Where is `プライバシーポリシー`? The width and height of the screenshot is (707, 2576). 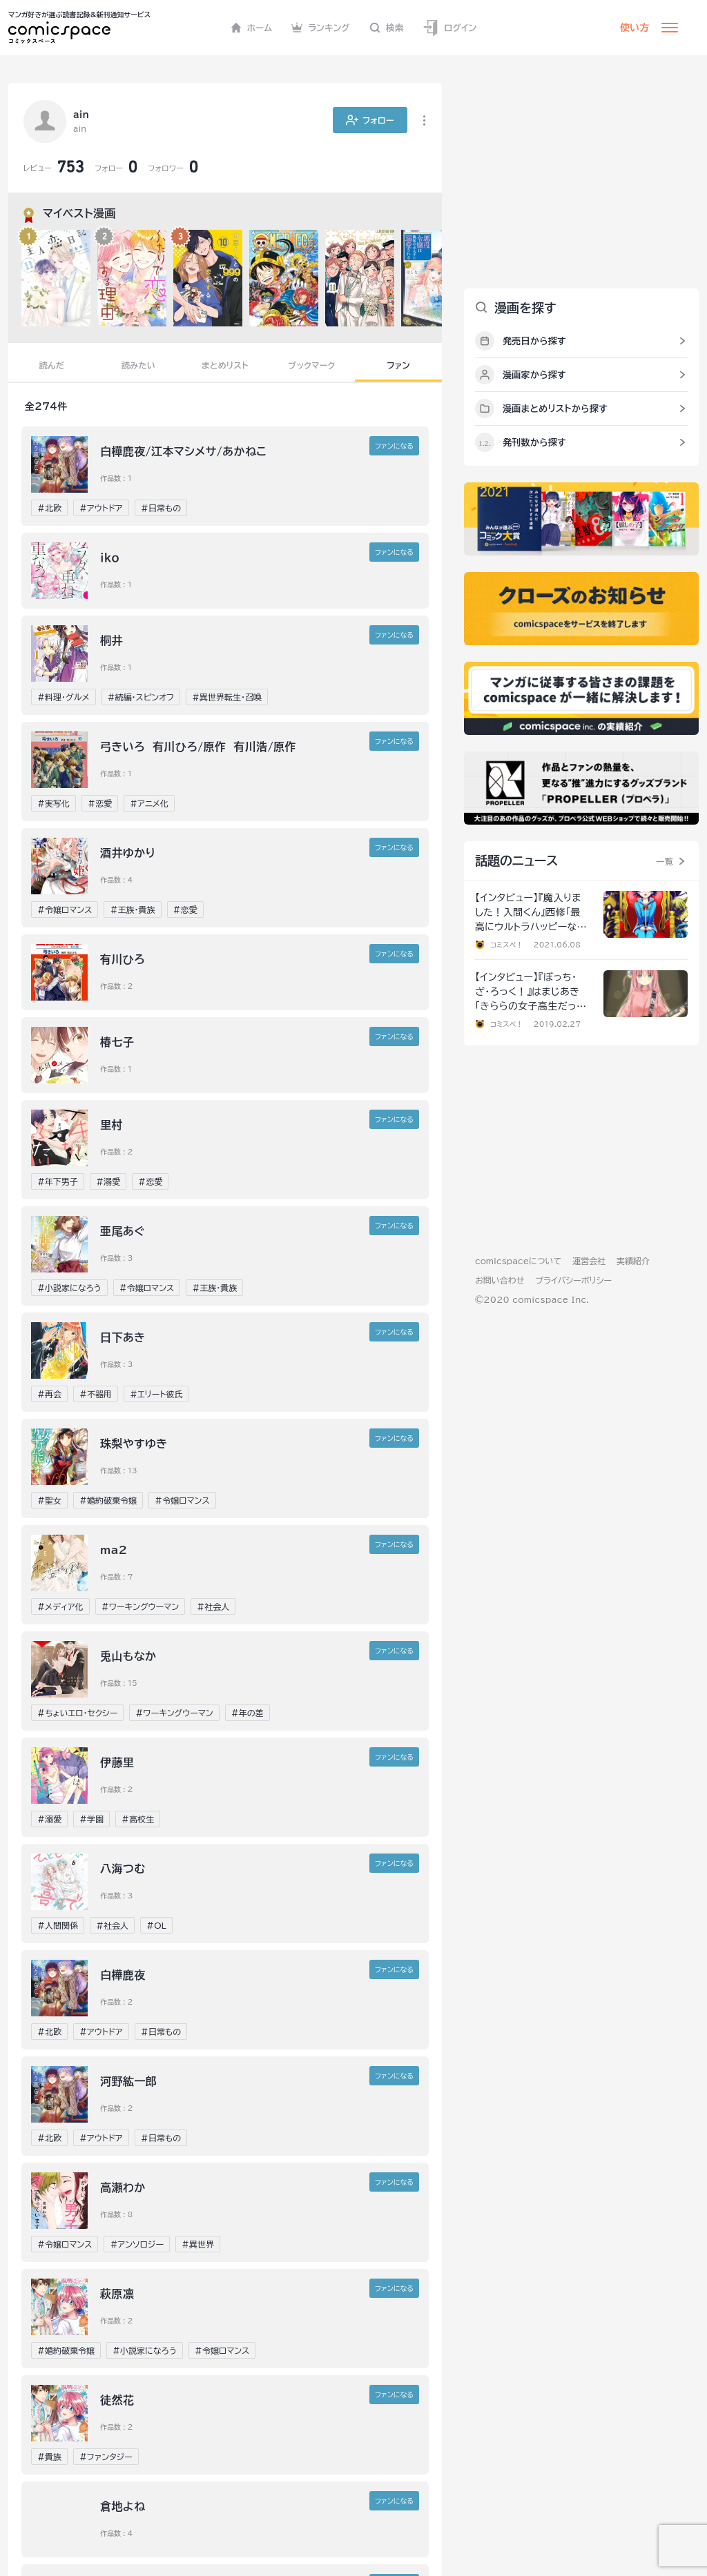
プライバシーポリシー is located at coordinates (573, 1280).